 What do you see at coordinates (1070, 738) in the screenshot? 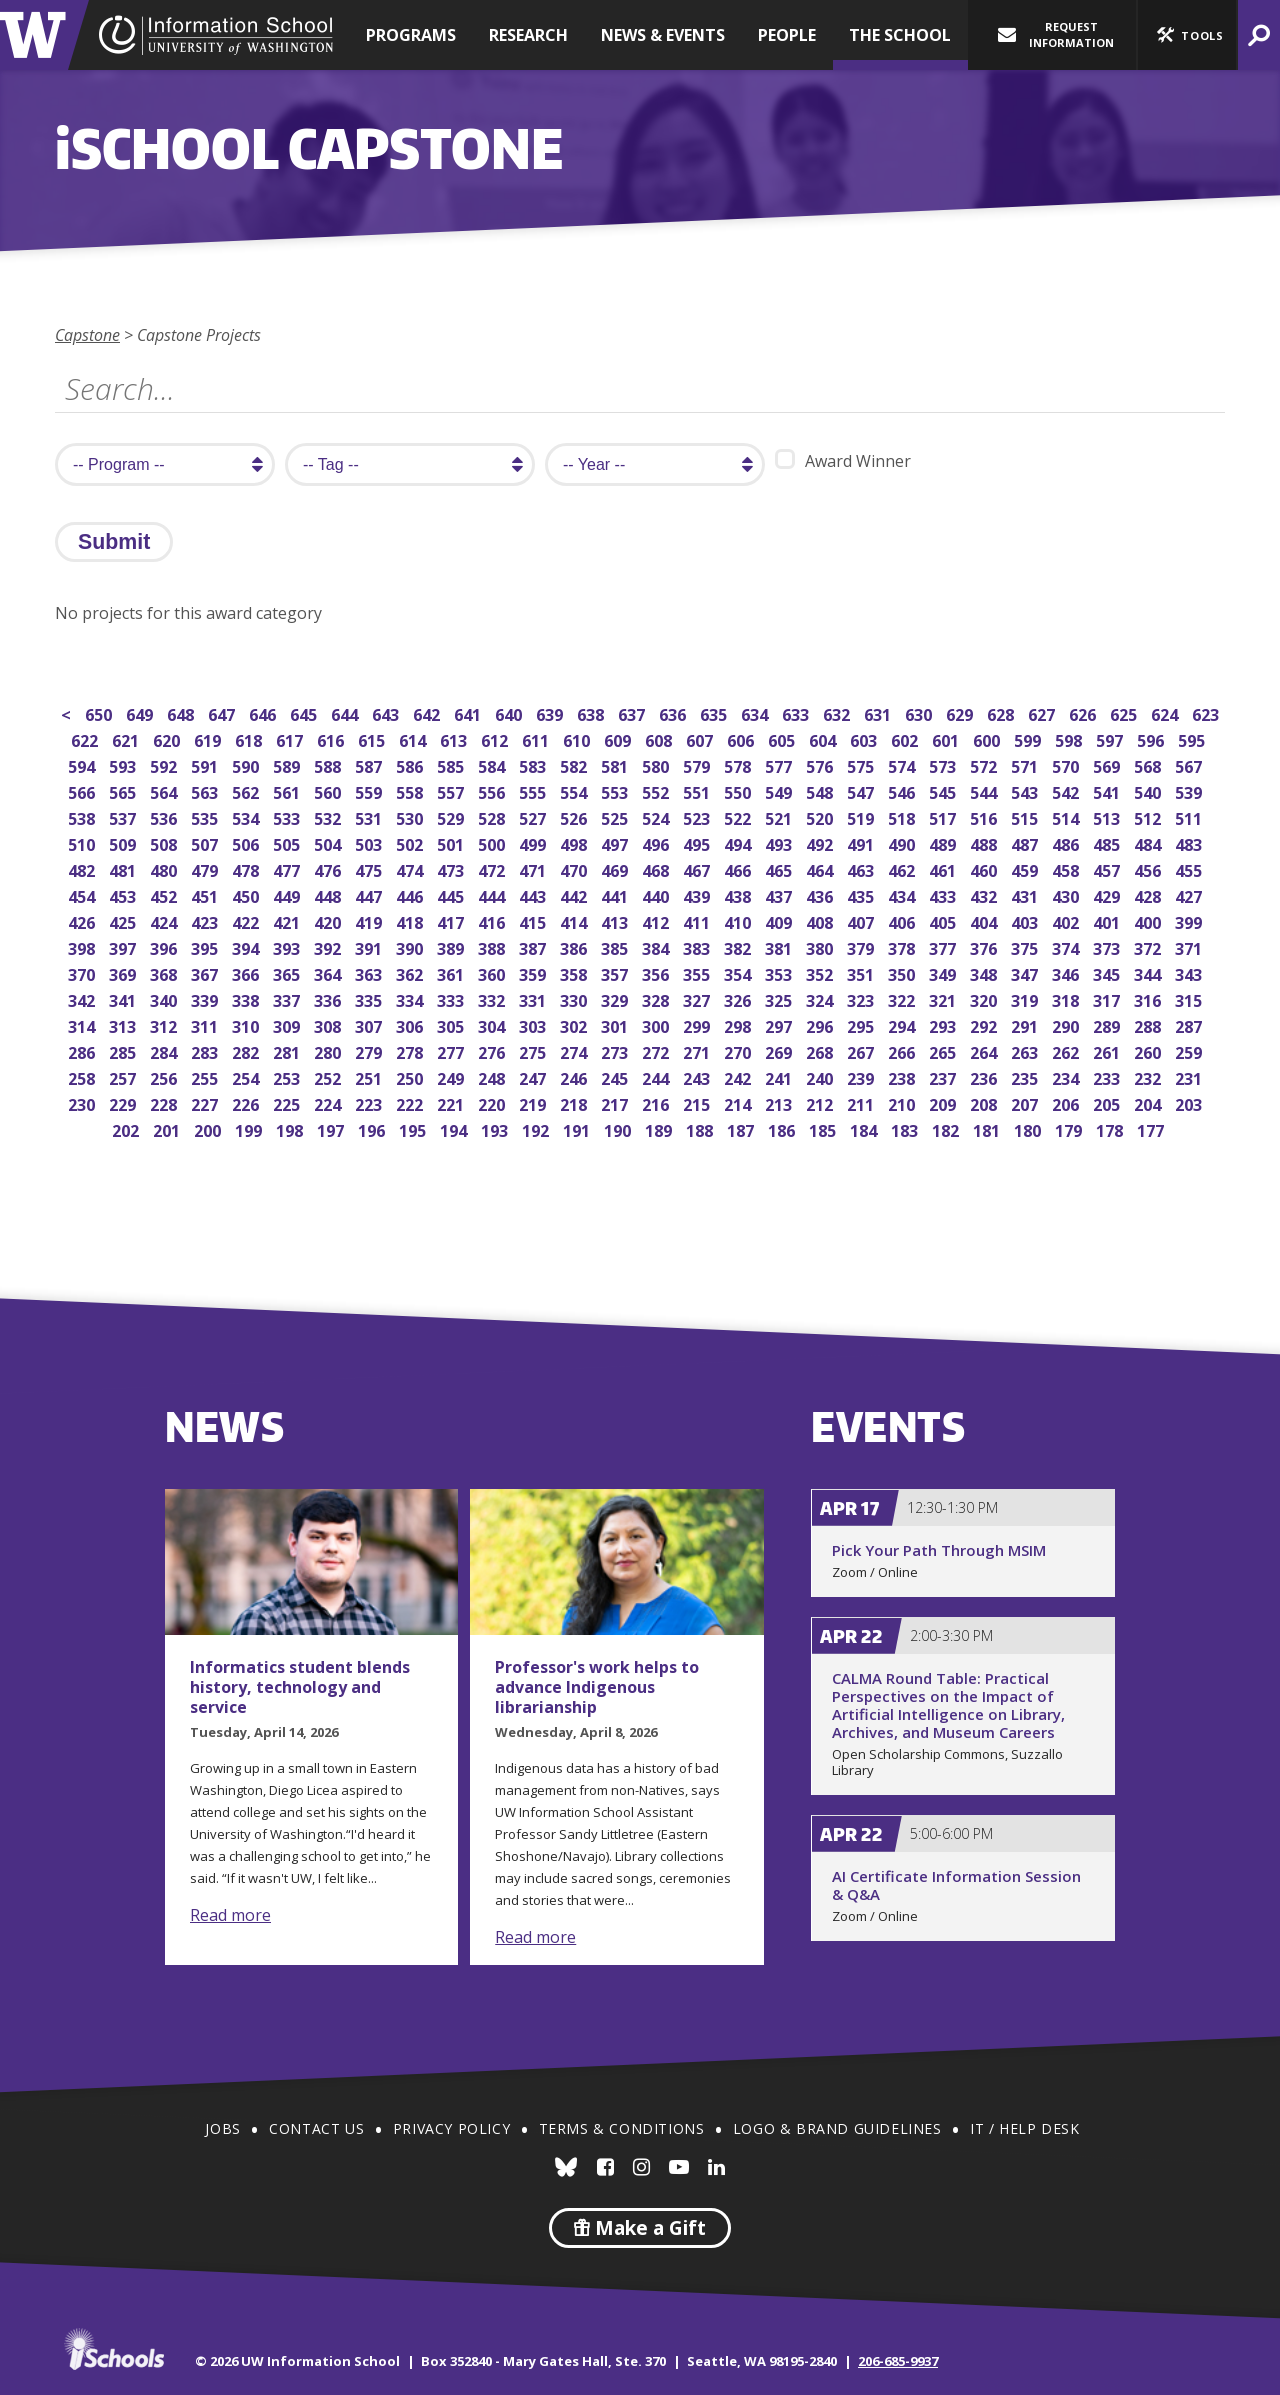
I see `598` at bounding box center [1070, 738].